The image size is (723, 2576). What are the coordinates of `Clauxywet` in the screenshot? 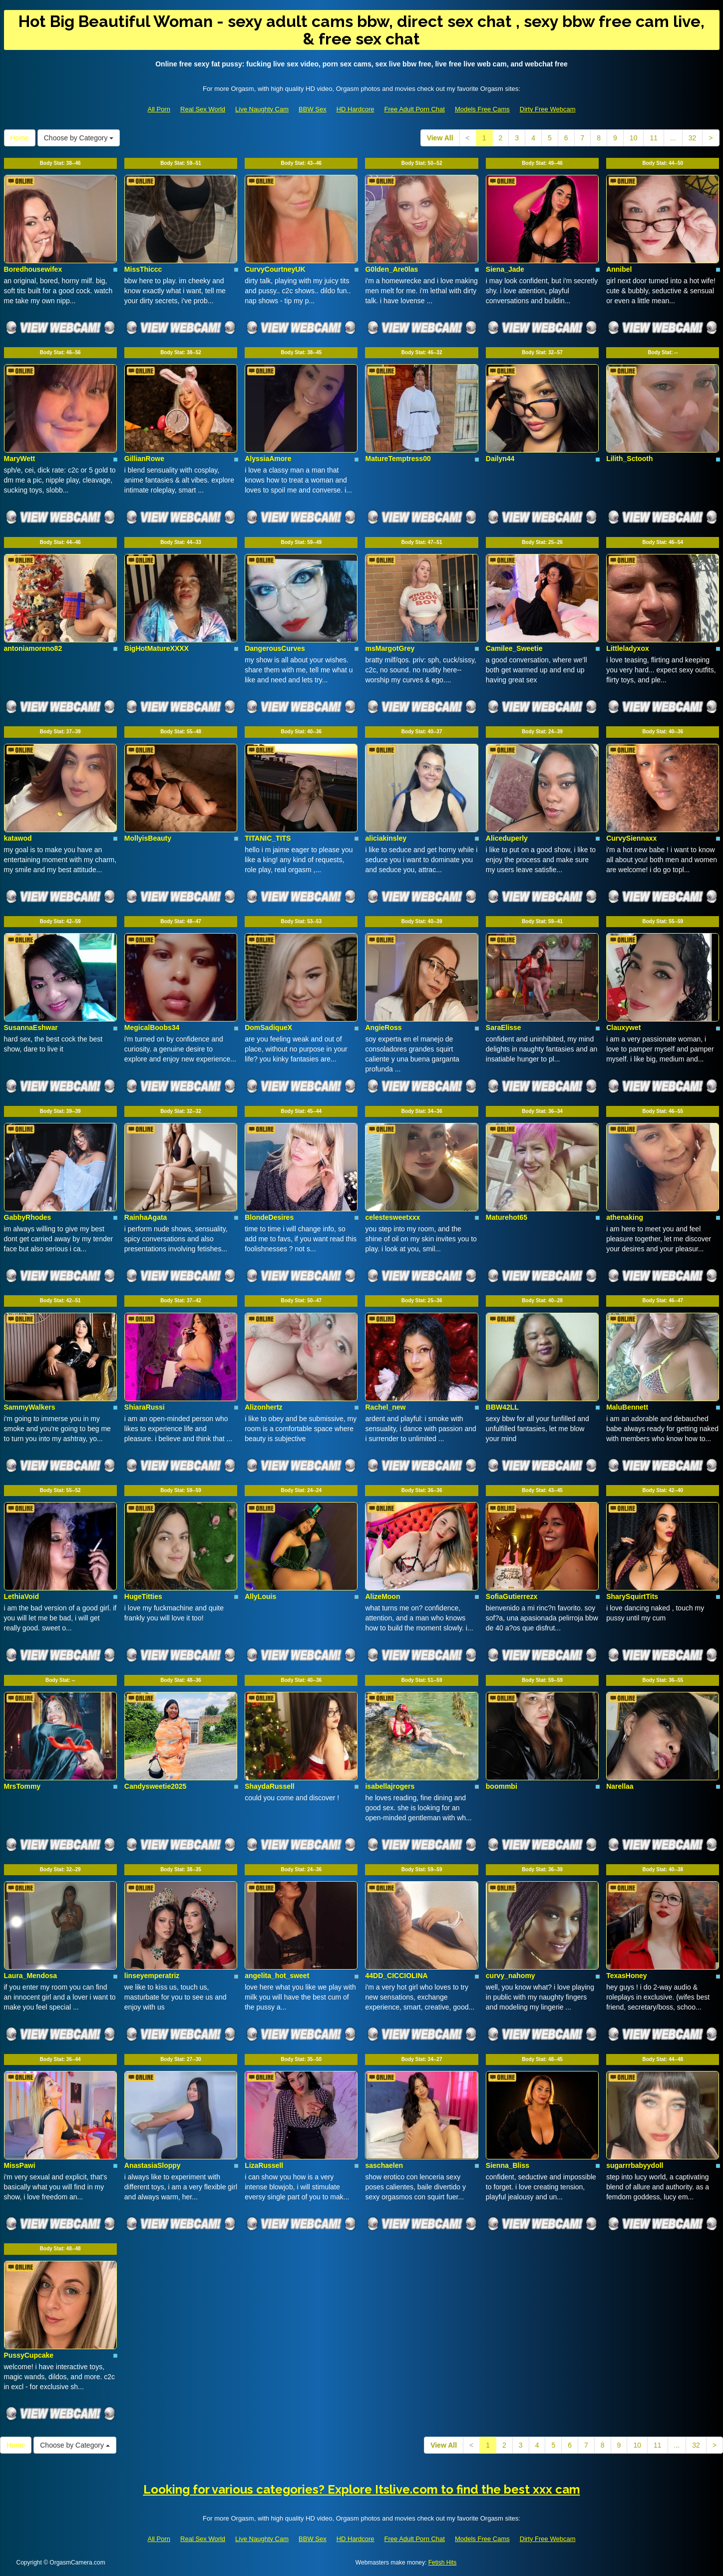 It's located at (623, 1027).